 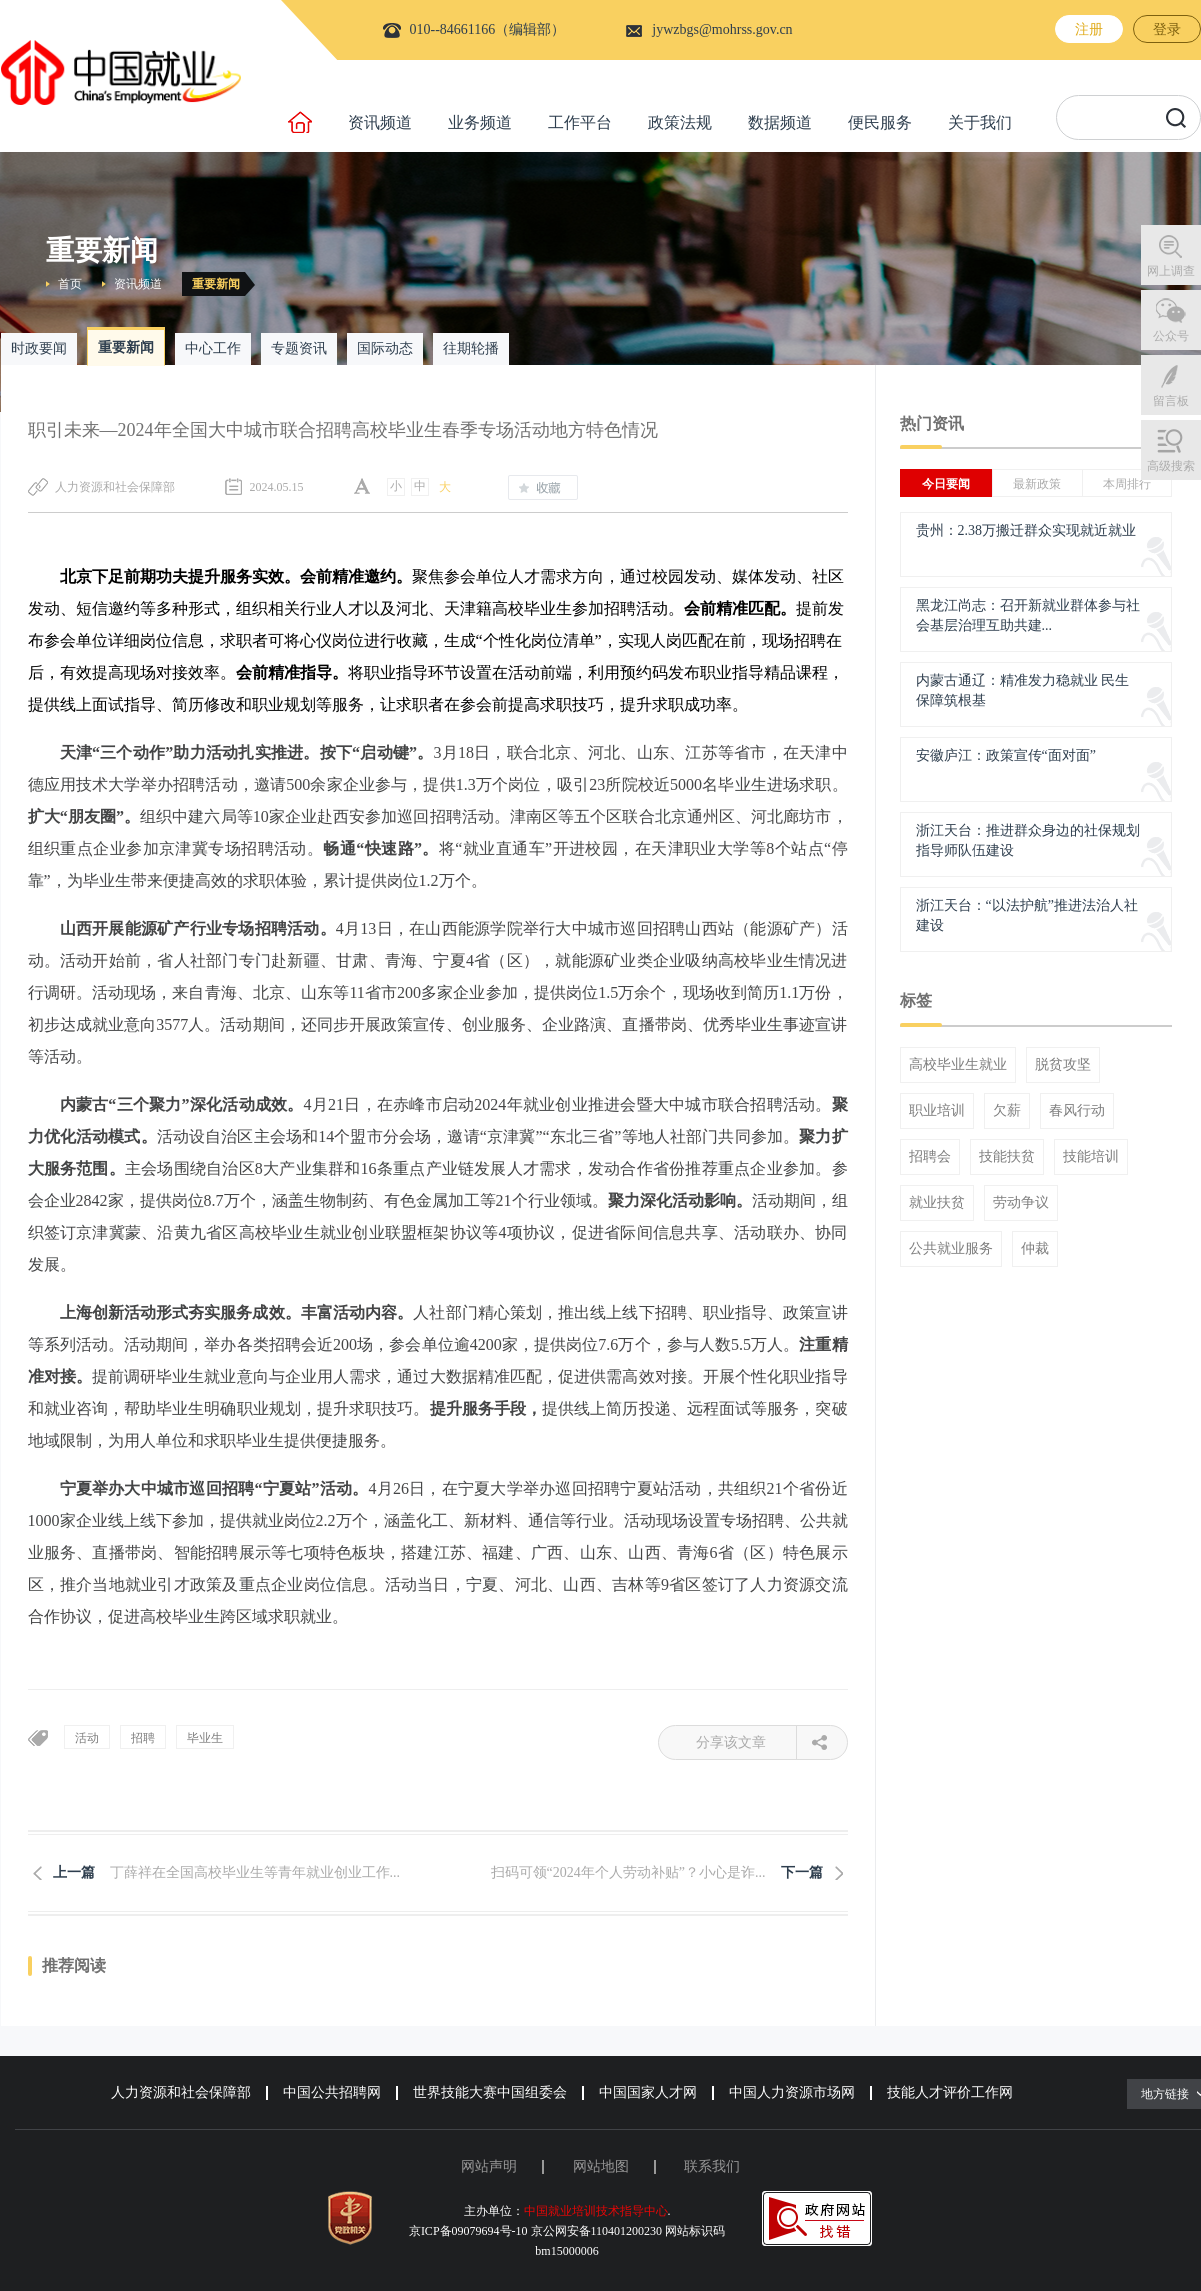 What do you see at coordinates (951, 1249) in the screenshot?
I see `公共就业服务` at bounding box center [951, 1249].